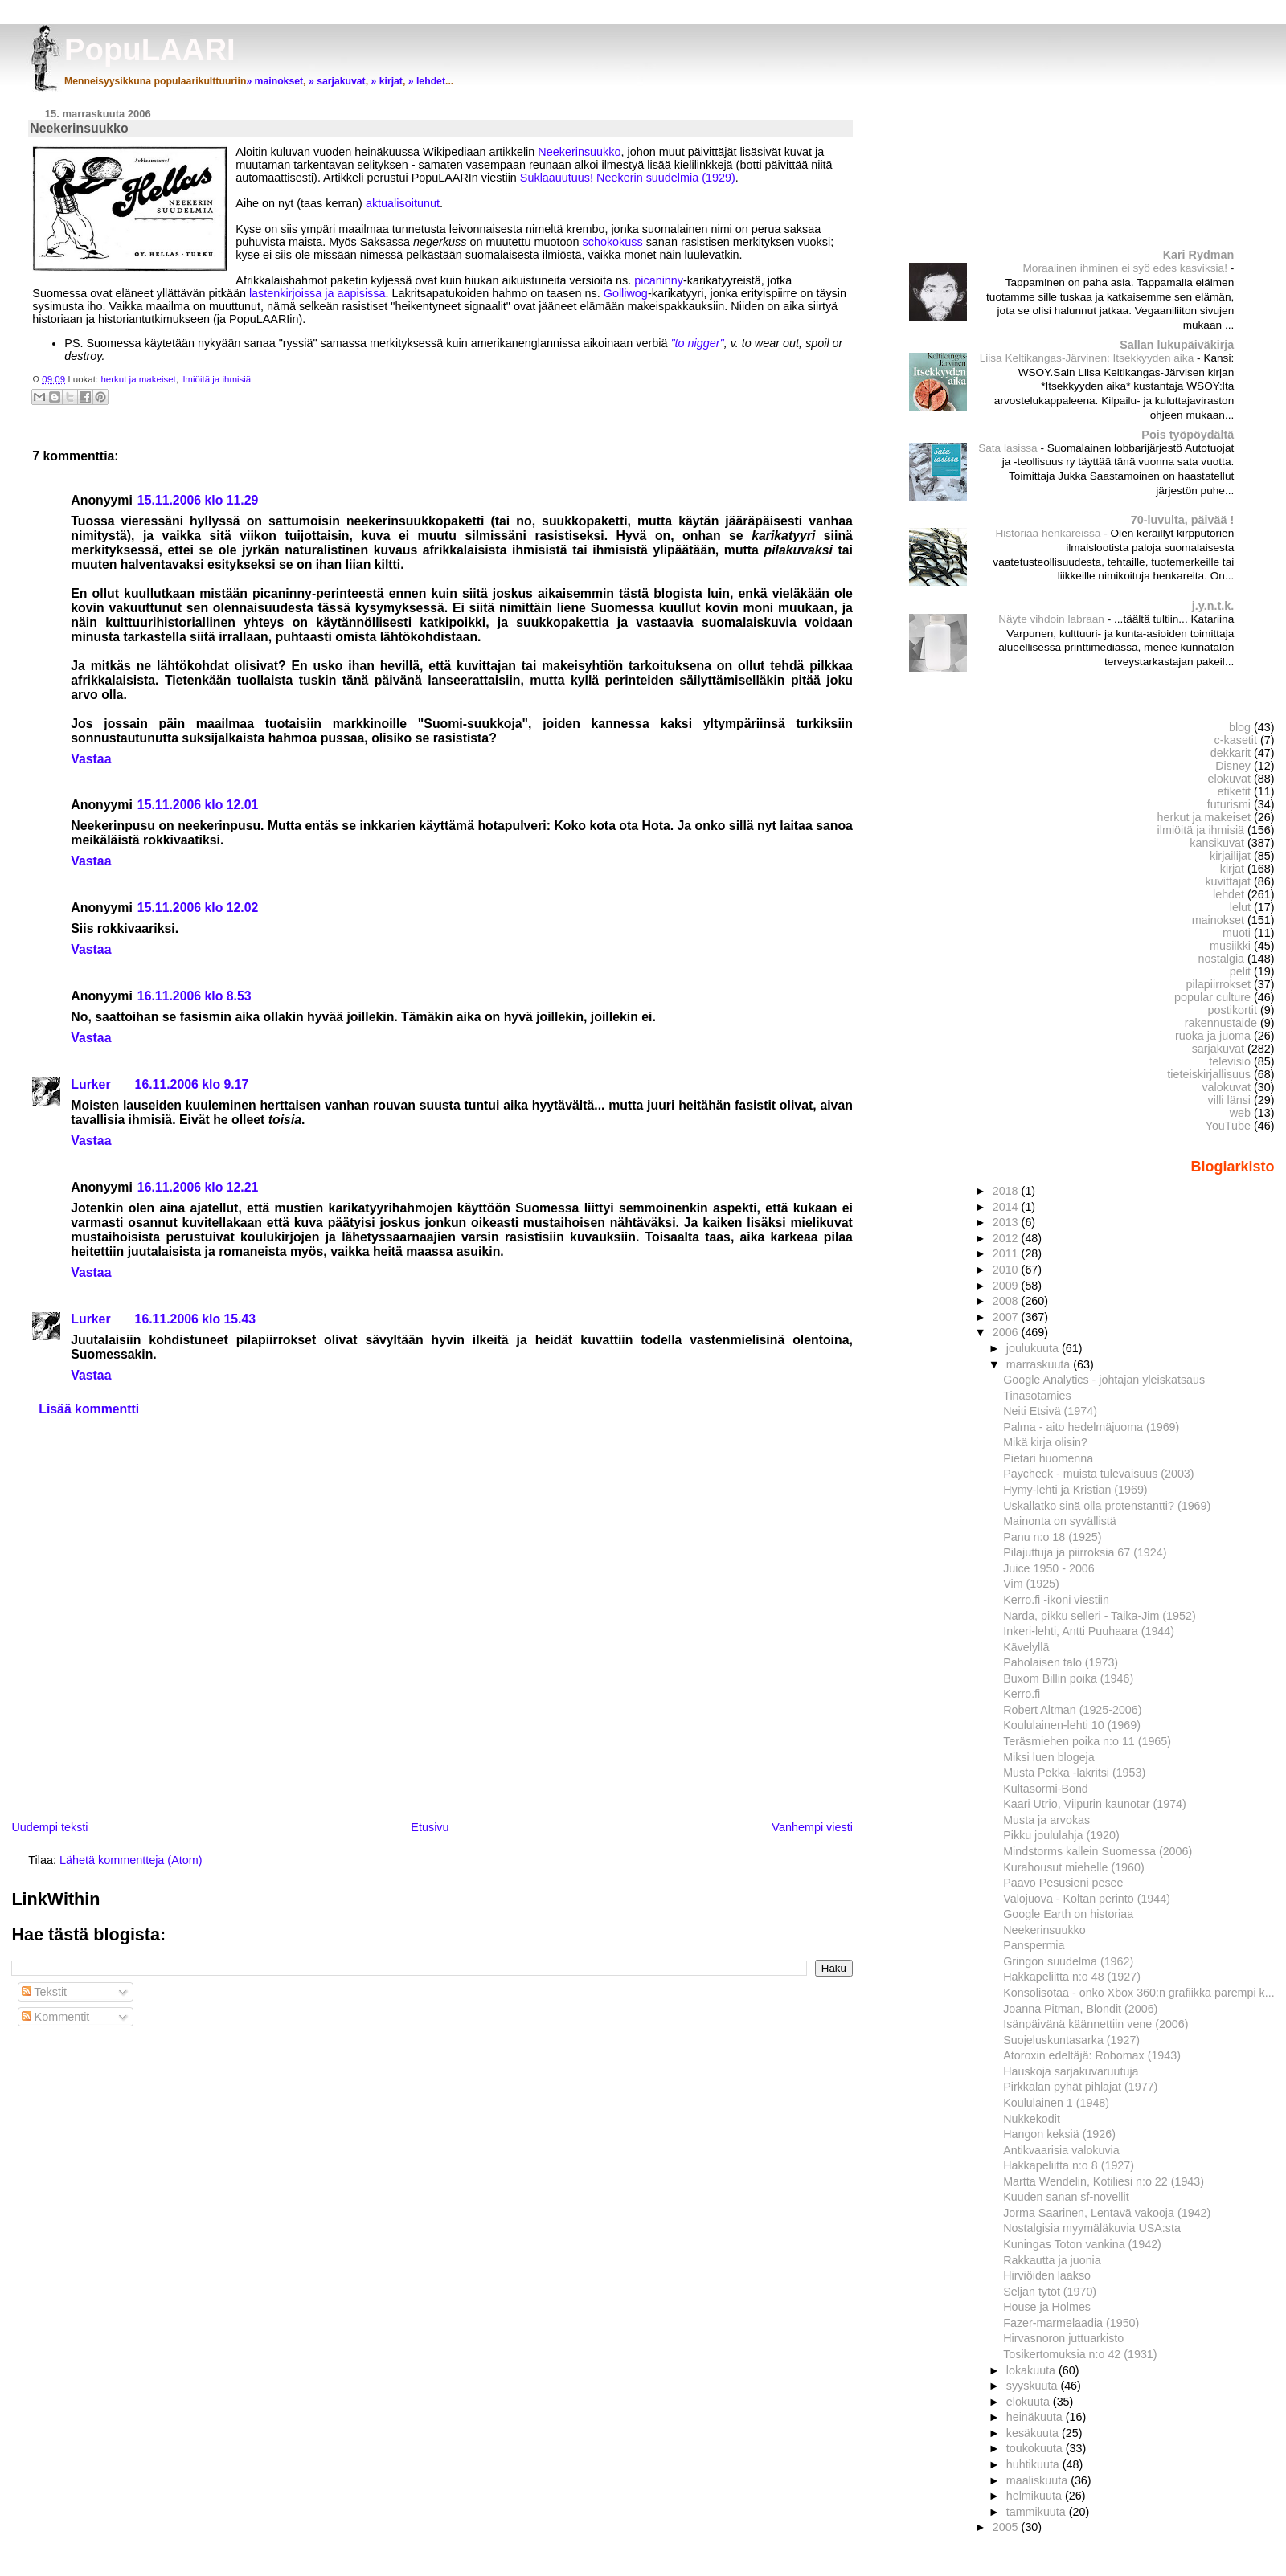 The image size is (1286, 2576). What do you see at coordinates (426, 81) in the screenshot?
I see `» lehdet` at bounding box center [426, 81].